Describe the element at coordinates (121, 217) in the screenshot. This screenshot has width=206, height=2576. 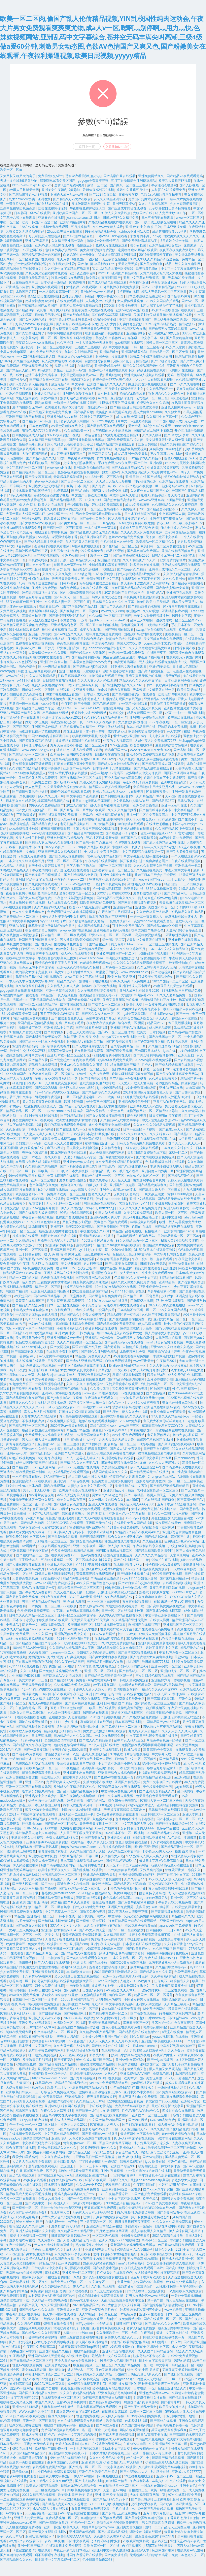
I see `日韩av无码久久精品免费` at that location.